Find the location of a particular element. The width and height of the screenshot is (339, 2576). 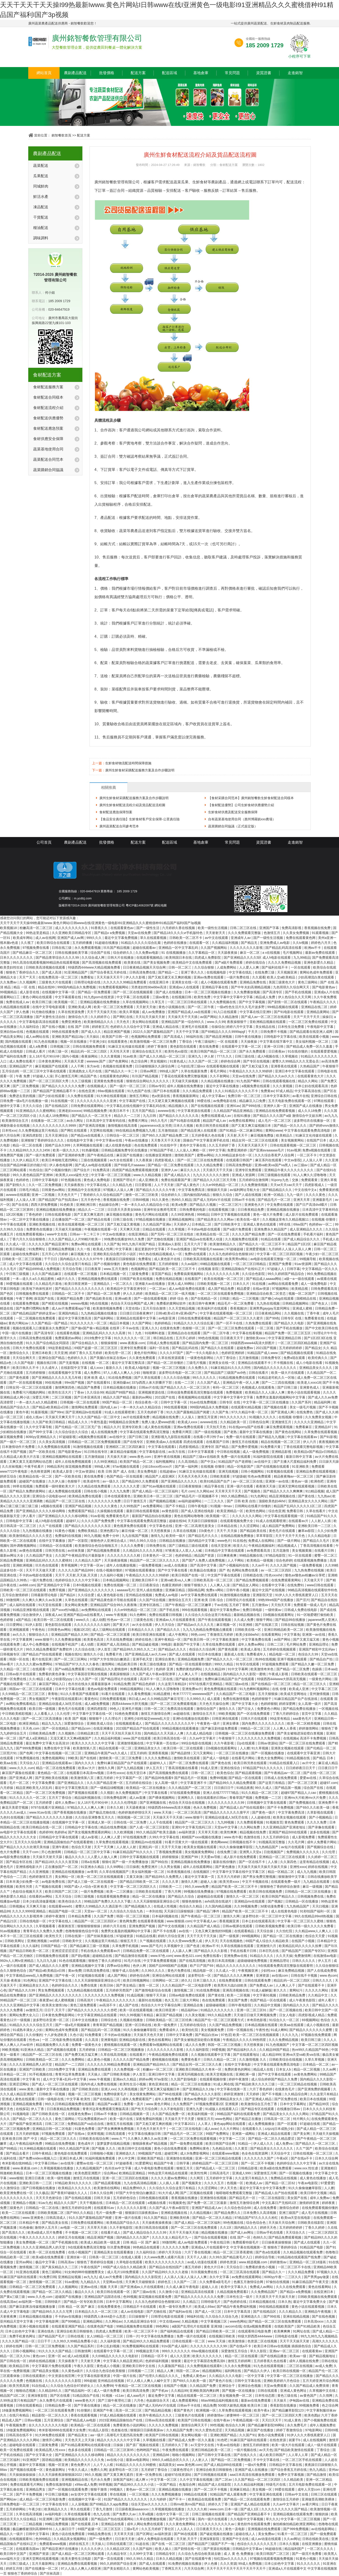

欧美日本啪啪无遮挡网站 is located at coordinates (60, 1160).